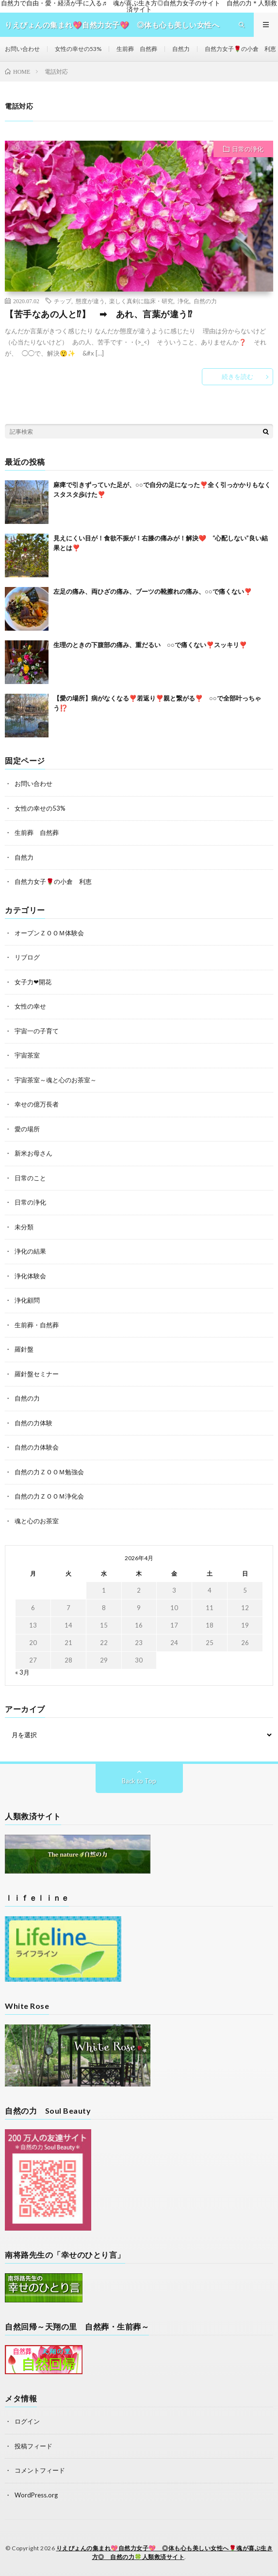  I want to click on リブログ, so click(27, 957).